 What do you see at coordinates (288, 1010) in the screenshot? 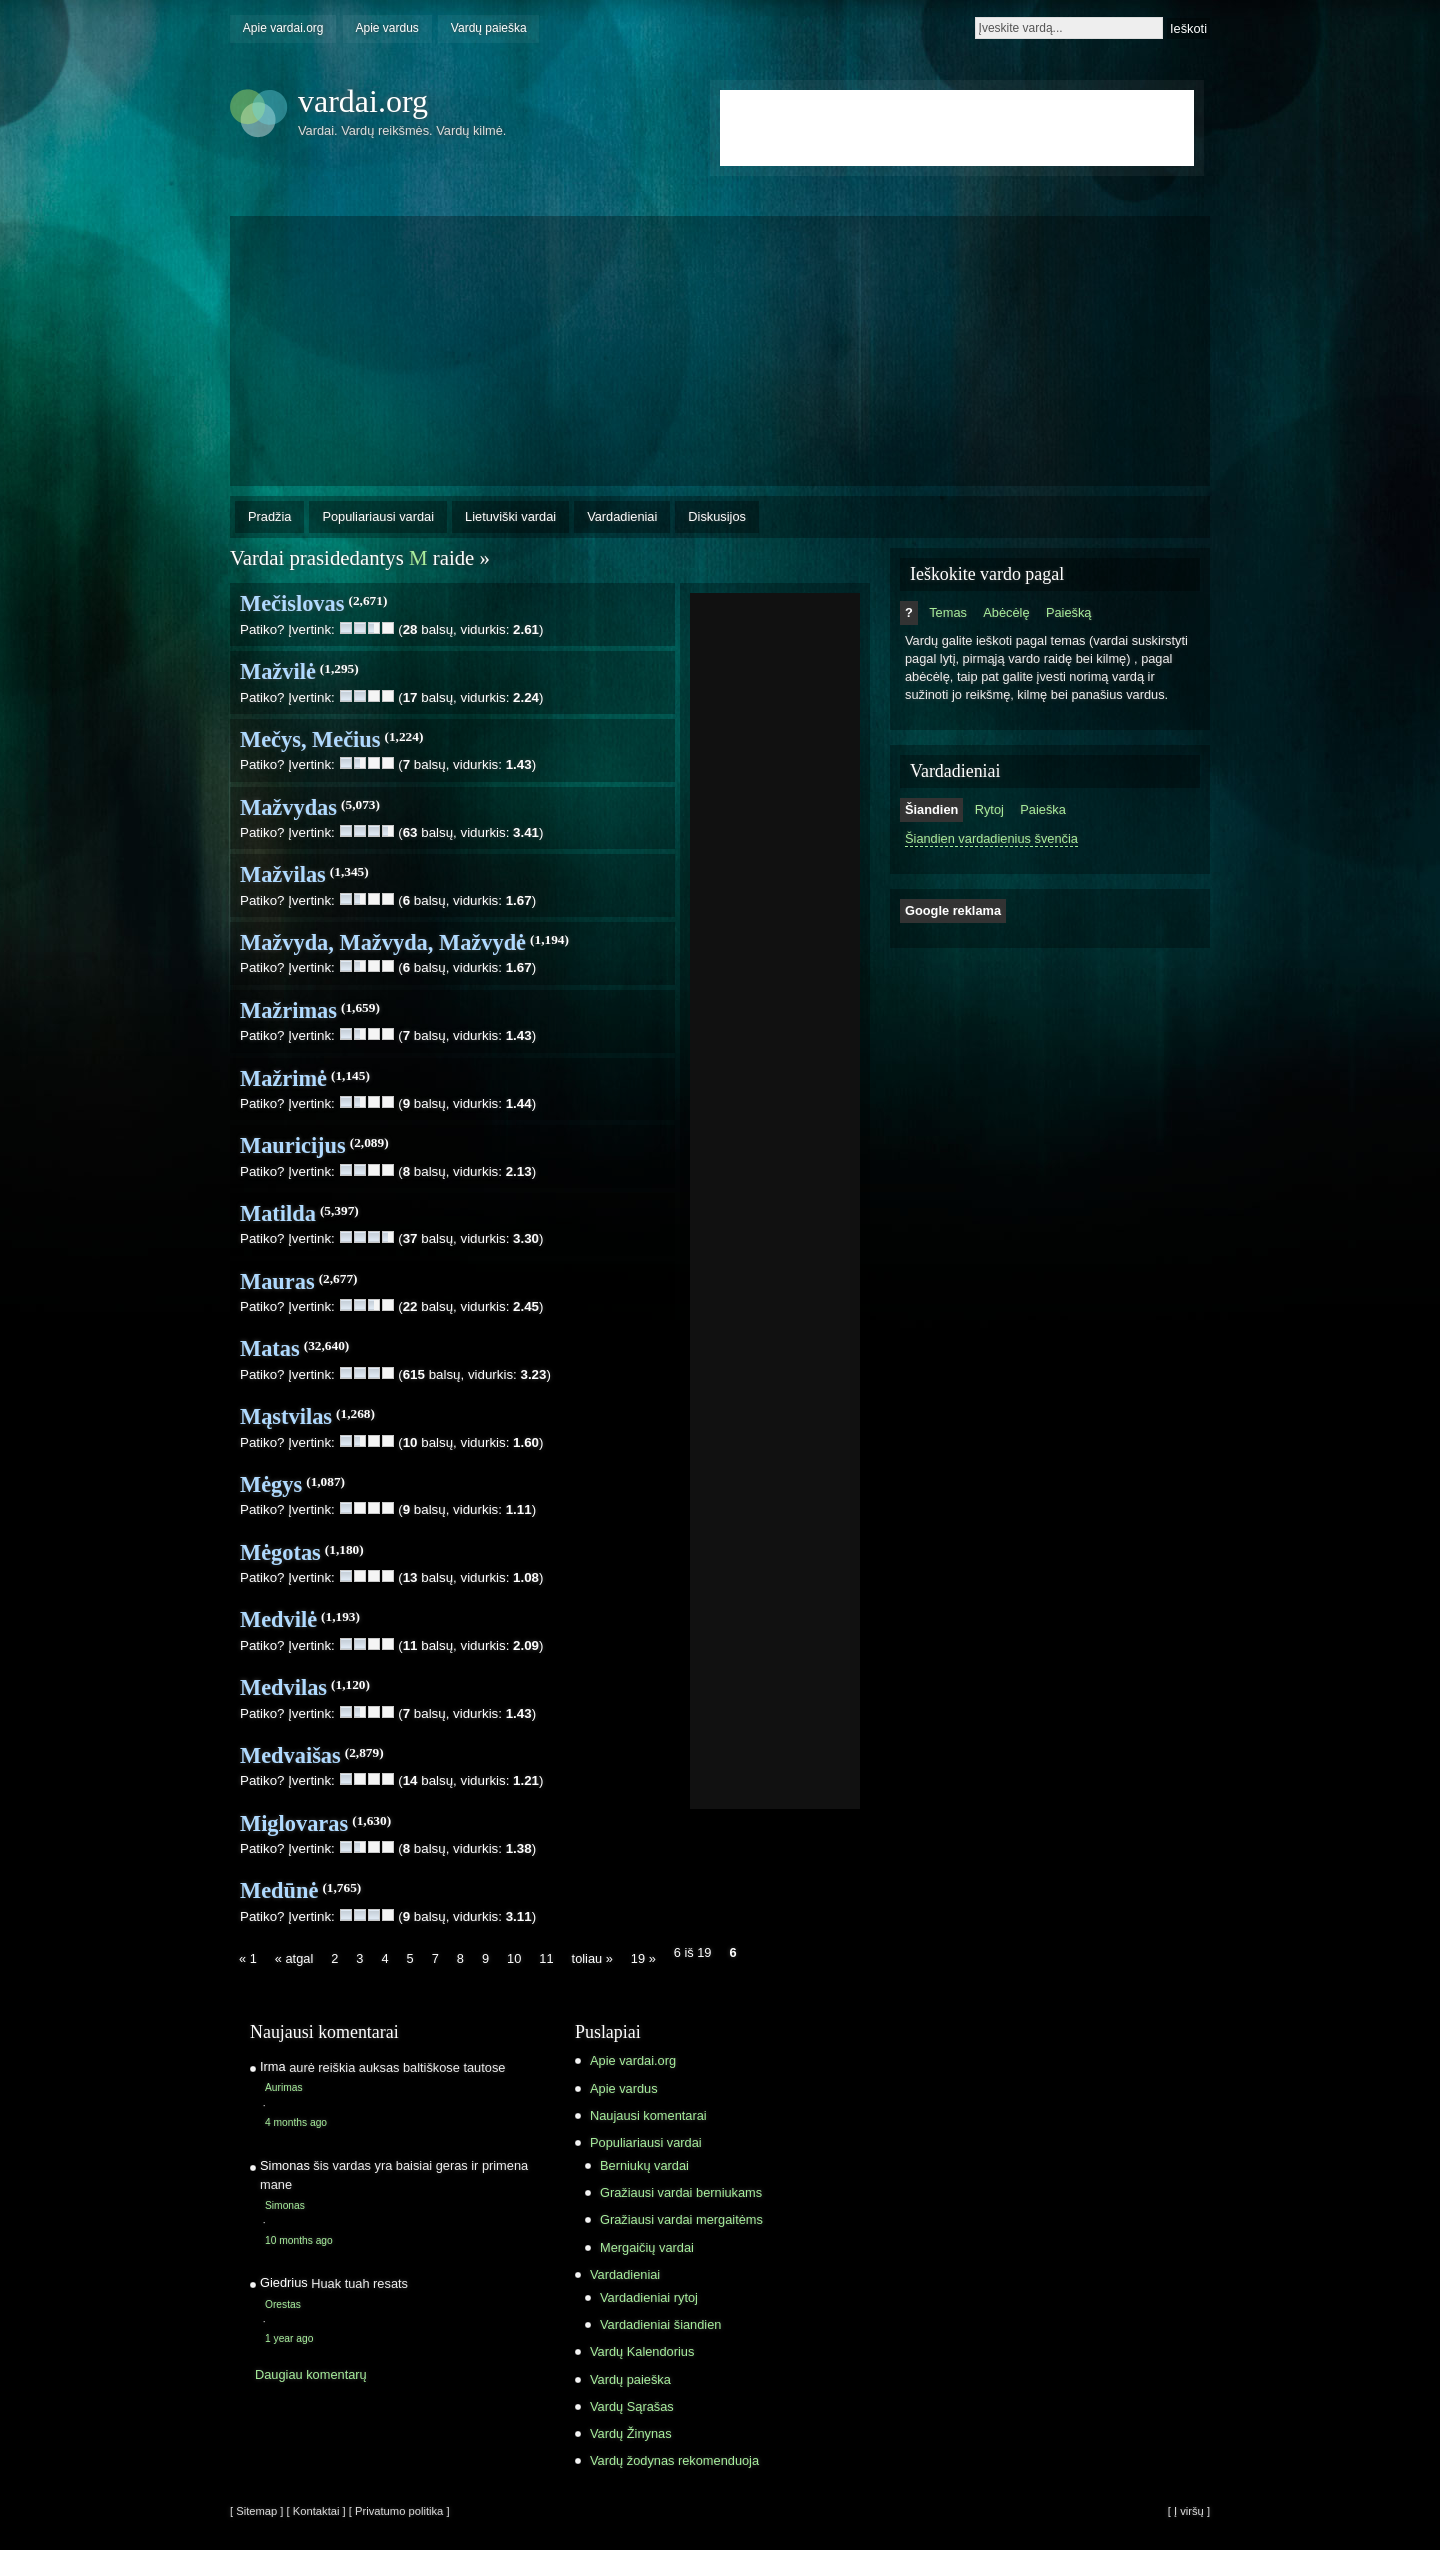
I see `Mažrimas` at bounding box center [288, 1010].